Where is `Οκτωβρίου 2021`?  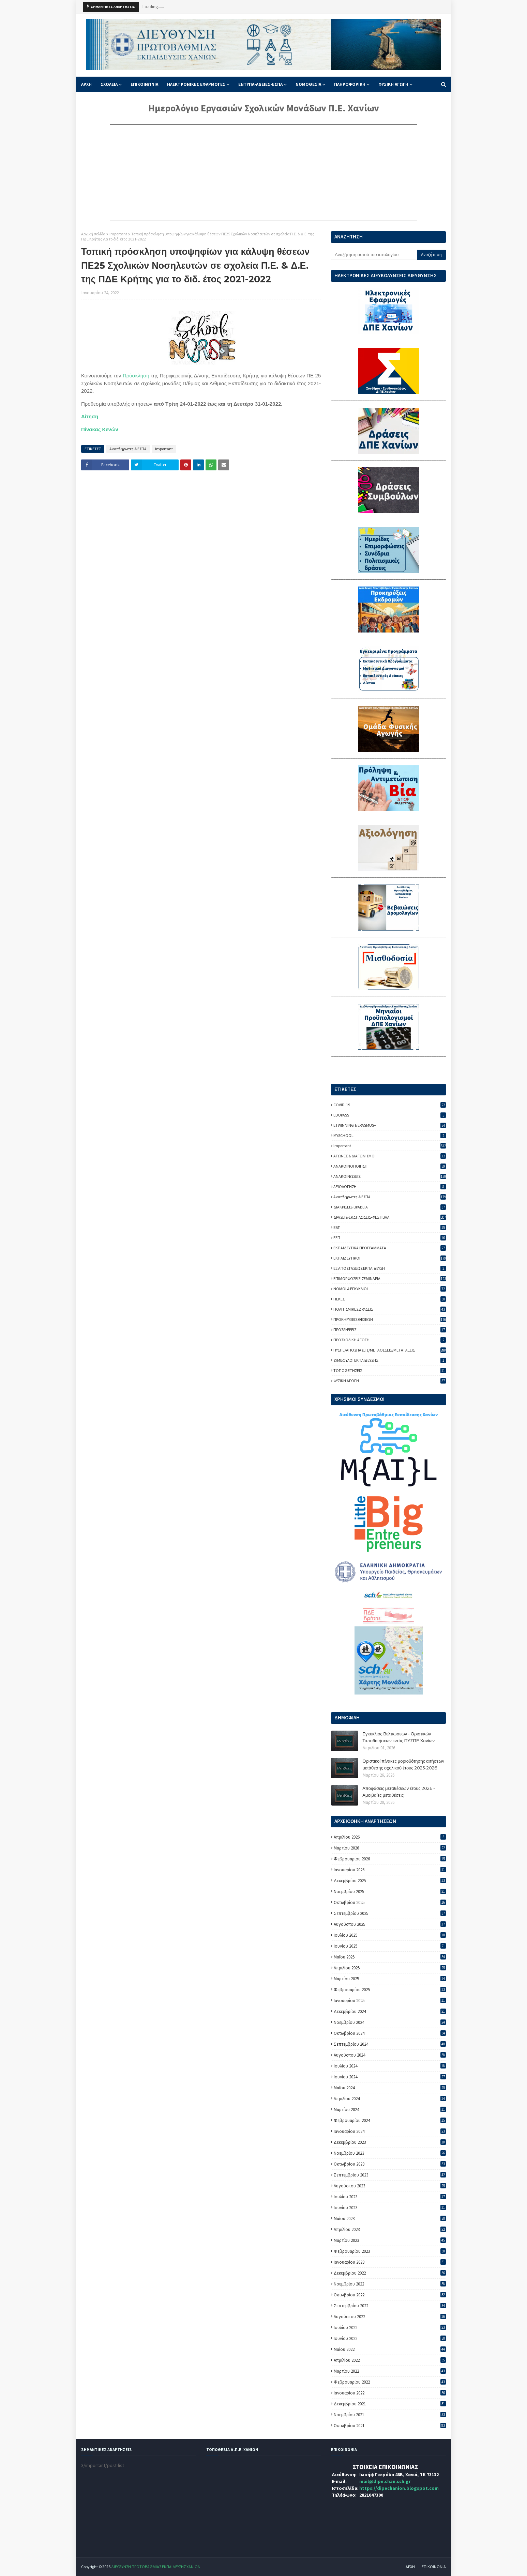
Οκτωβρίου 2021 is located at coordinates (390, 2426).